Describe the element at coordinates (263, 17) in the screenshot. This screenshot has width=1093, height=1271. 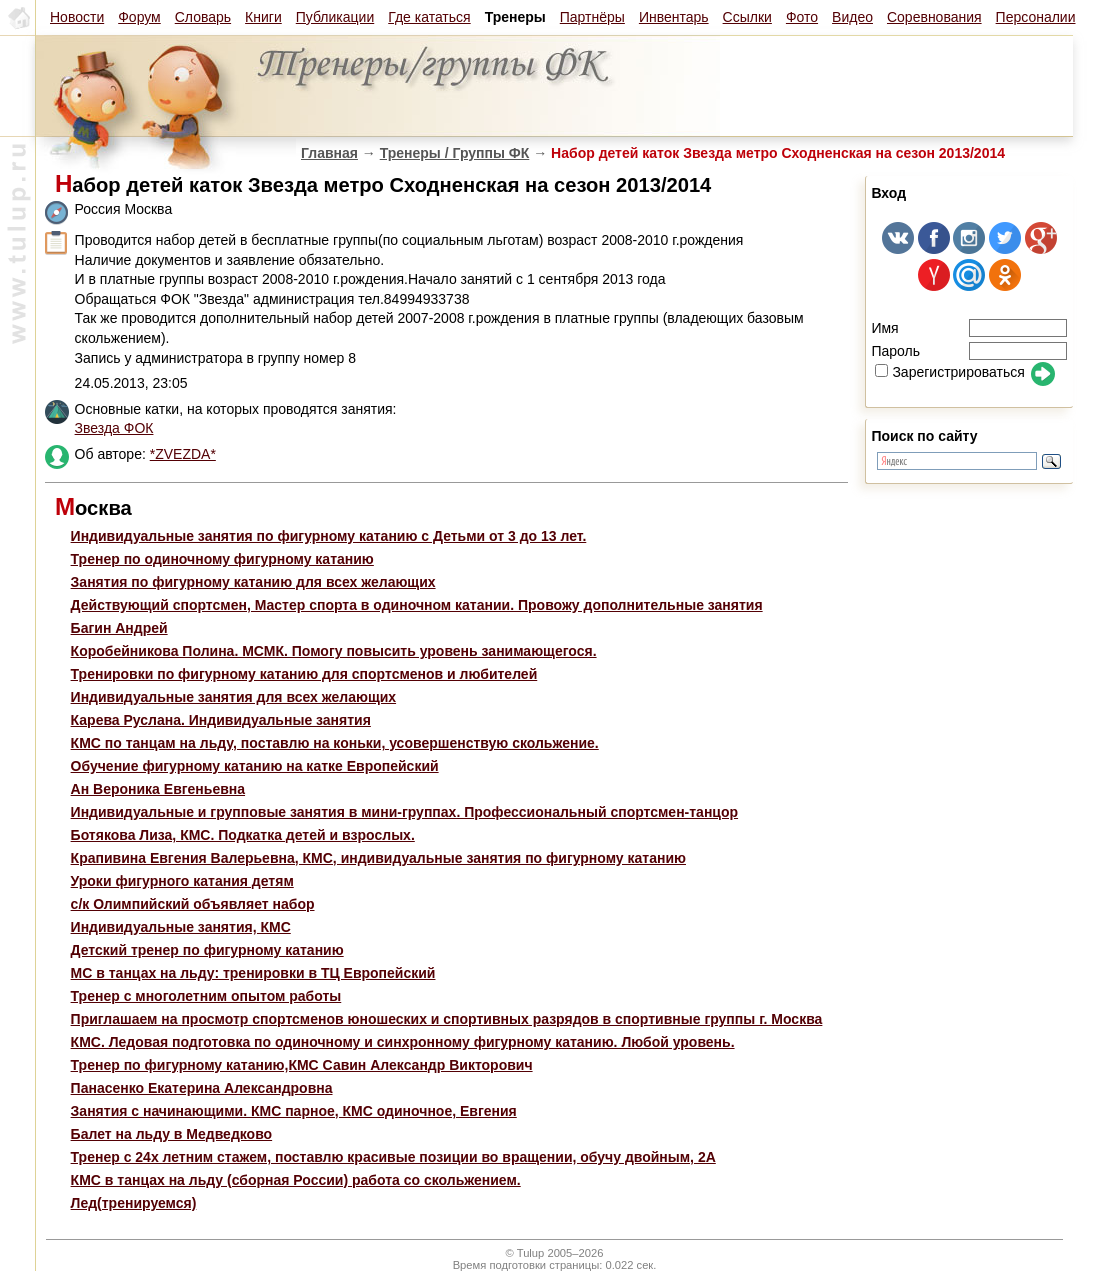
I see `Книги` at that location.